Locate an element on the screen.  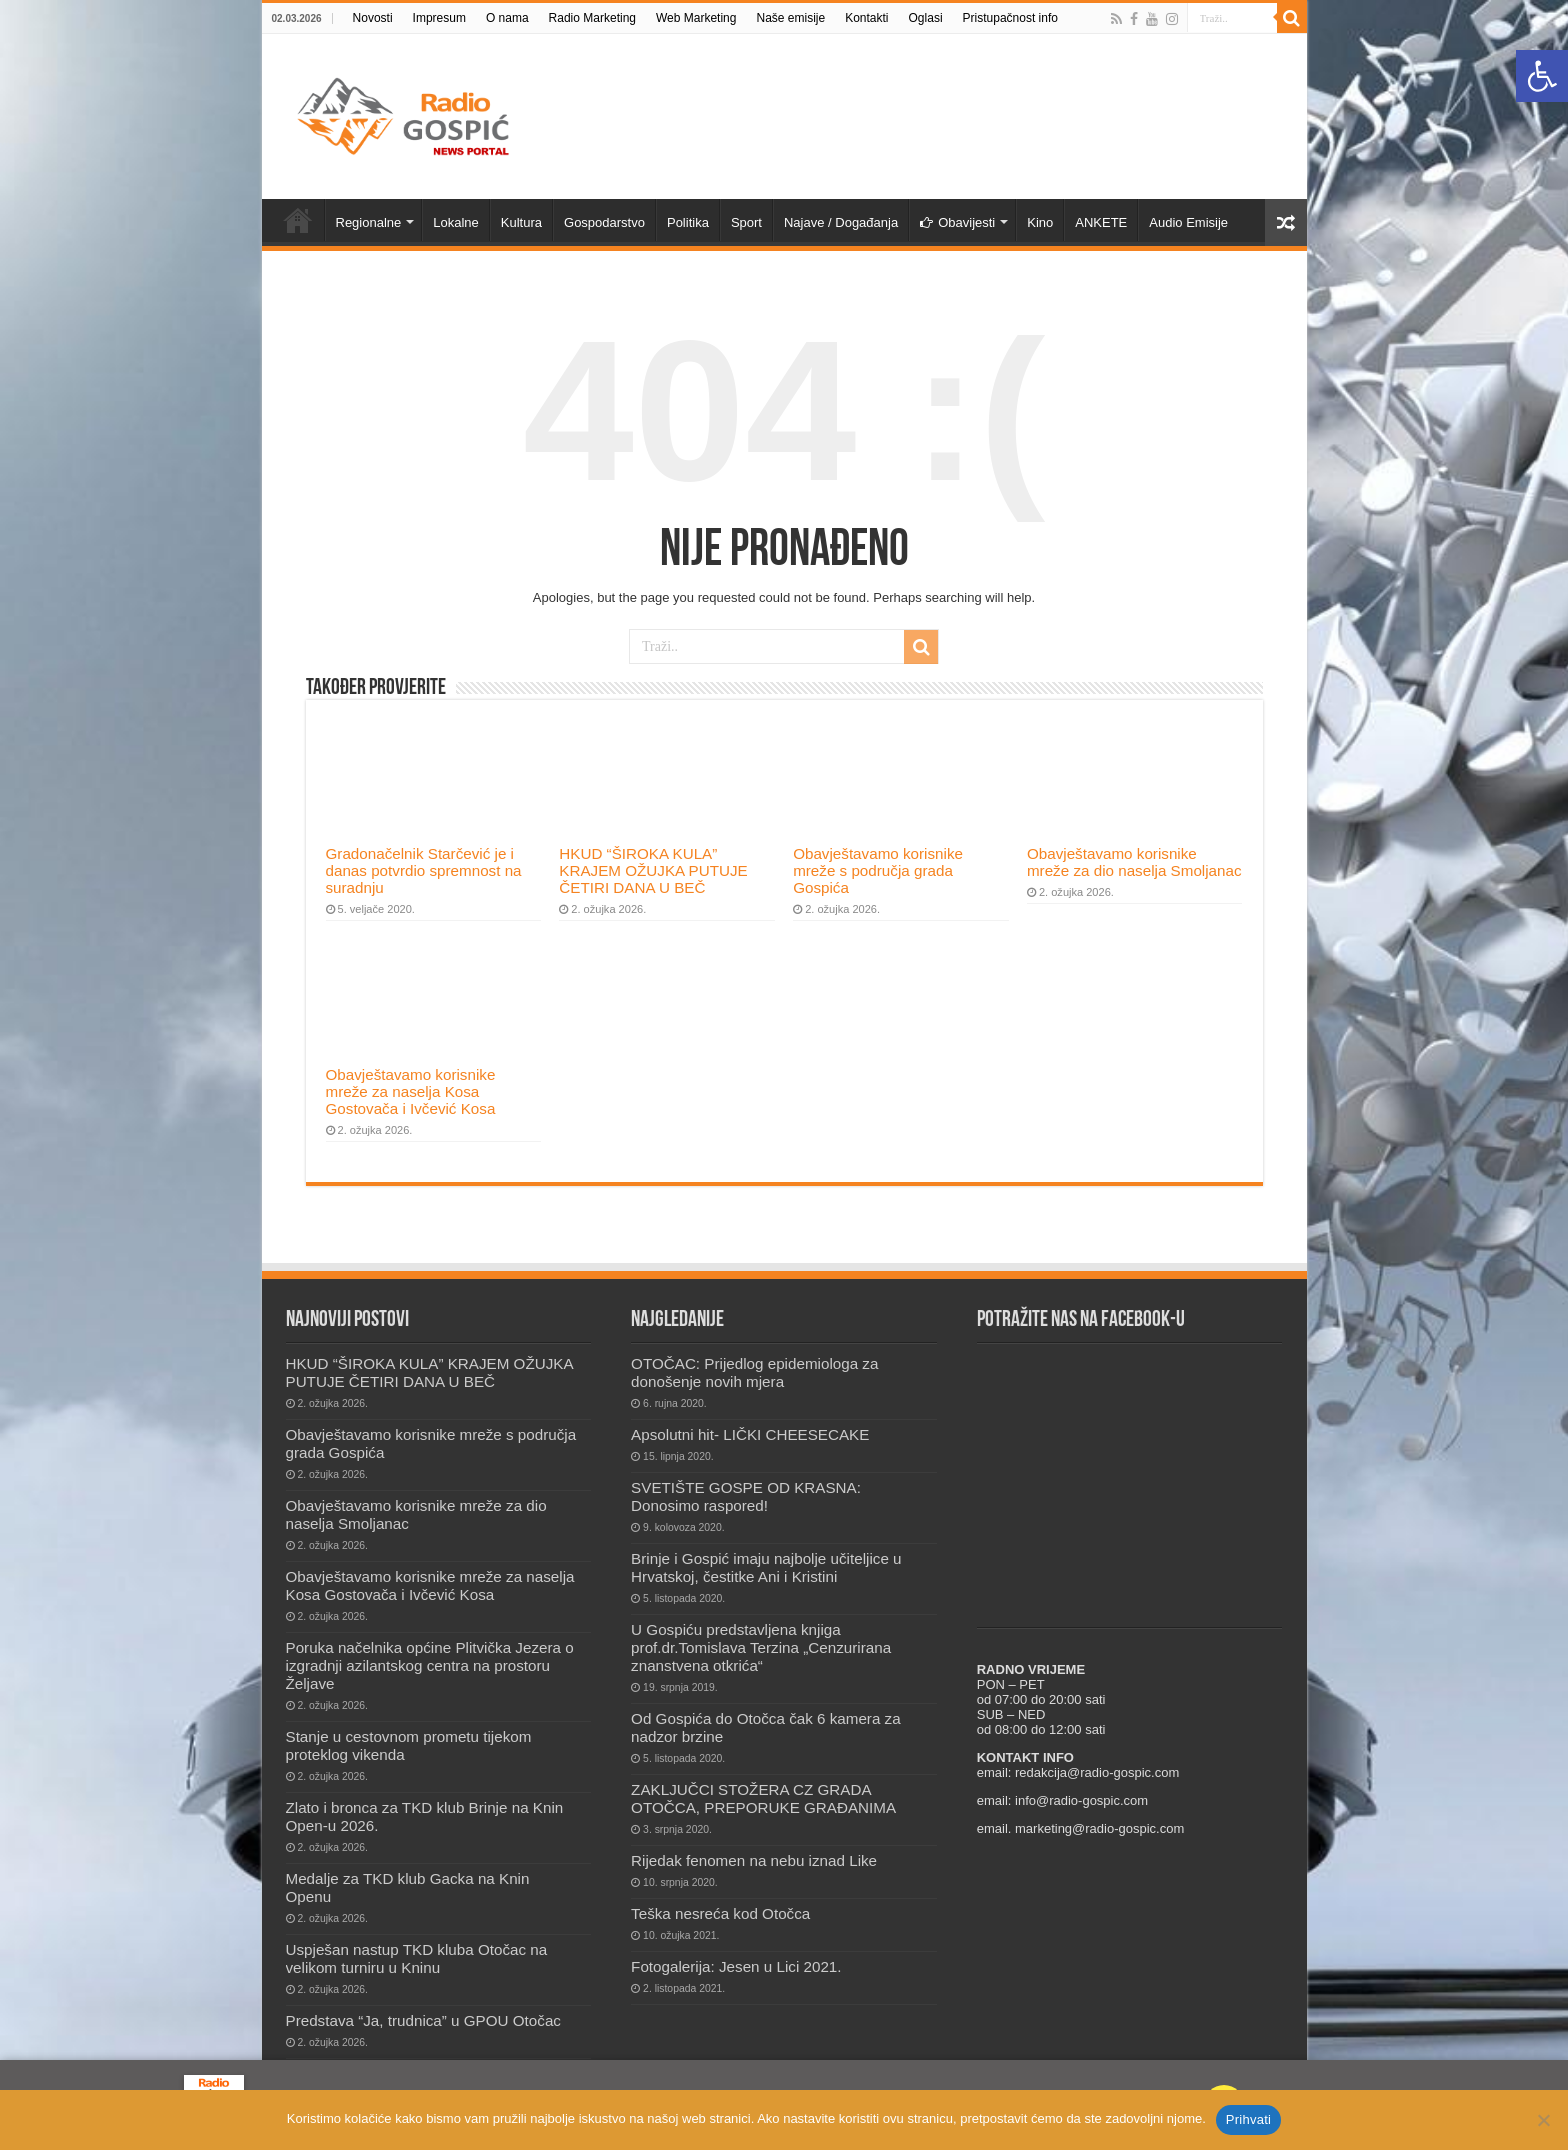
Gospodarstvo [link] is located at coordinates (604, 222).